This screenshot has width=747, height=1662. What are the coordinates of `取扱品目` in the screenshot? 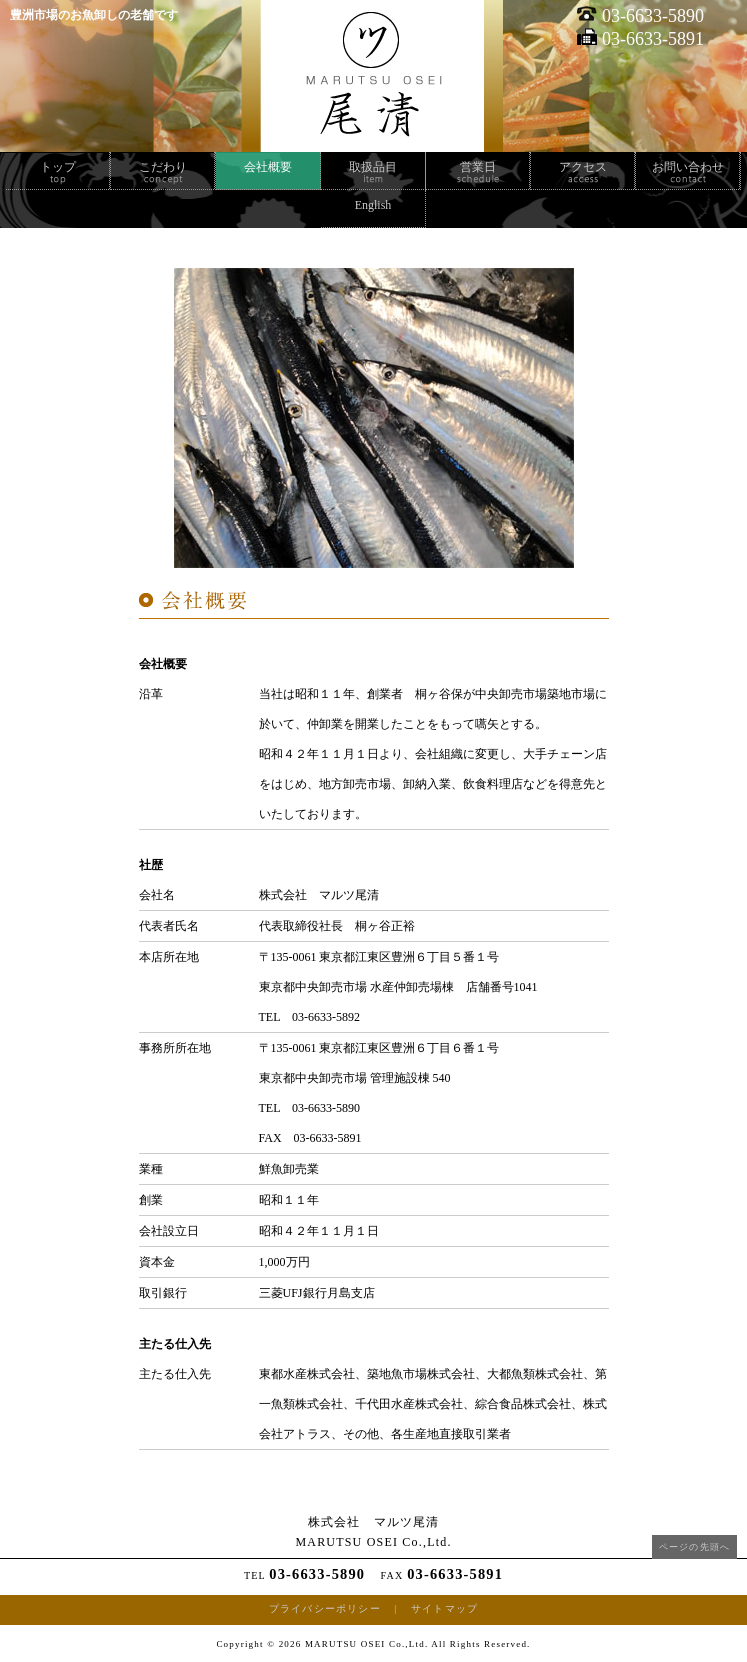 It's located at (373, 167).